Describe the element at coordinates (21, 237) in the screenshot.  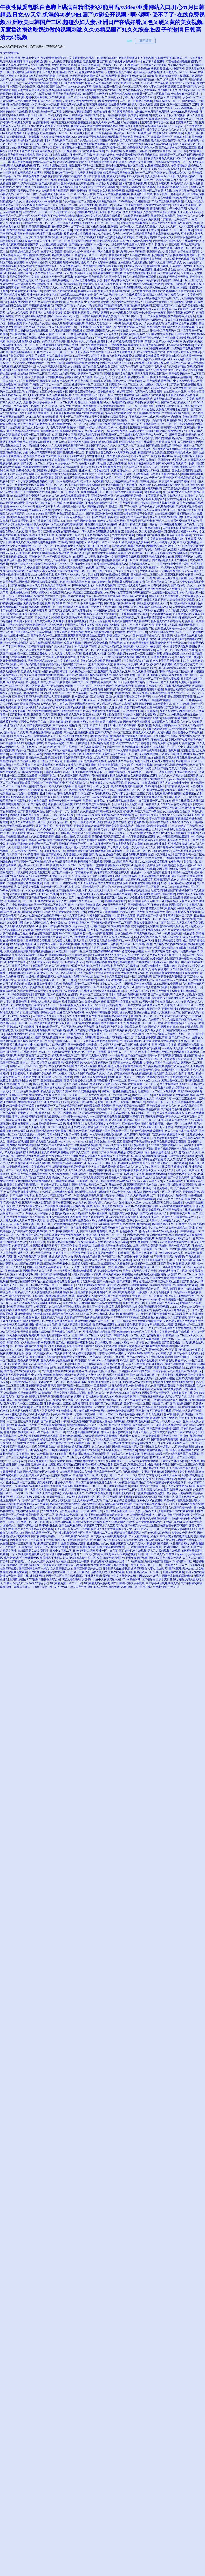
I see `性欧美8处一14处破` at that location.